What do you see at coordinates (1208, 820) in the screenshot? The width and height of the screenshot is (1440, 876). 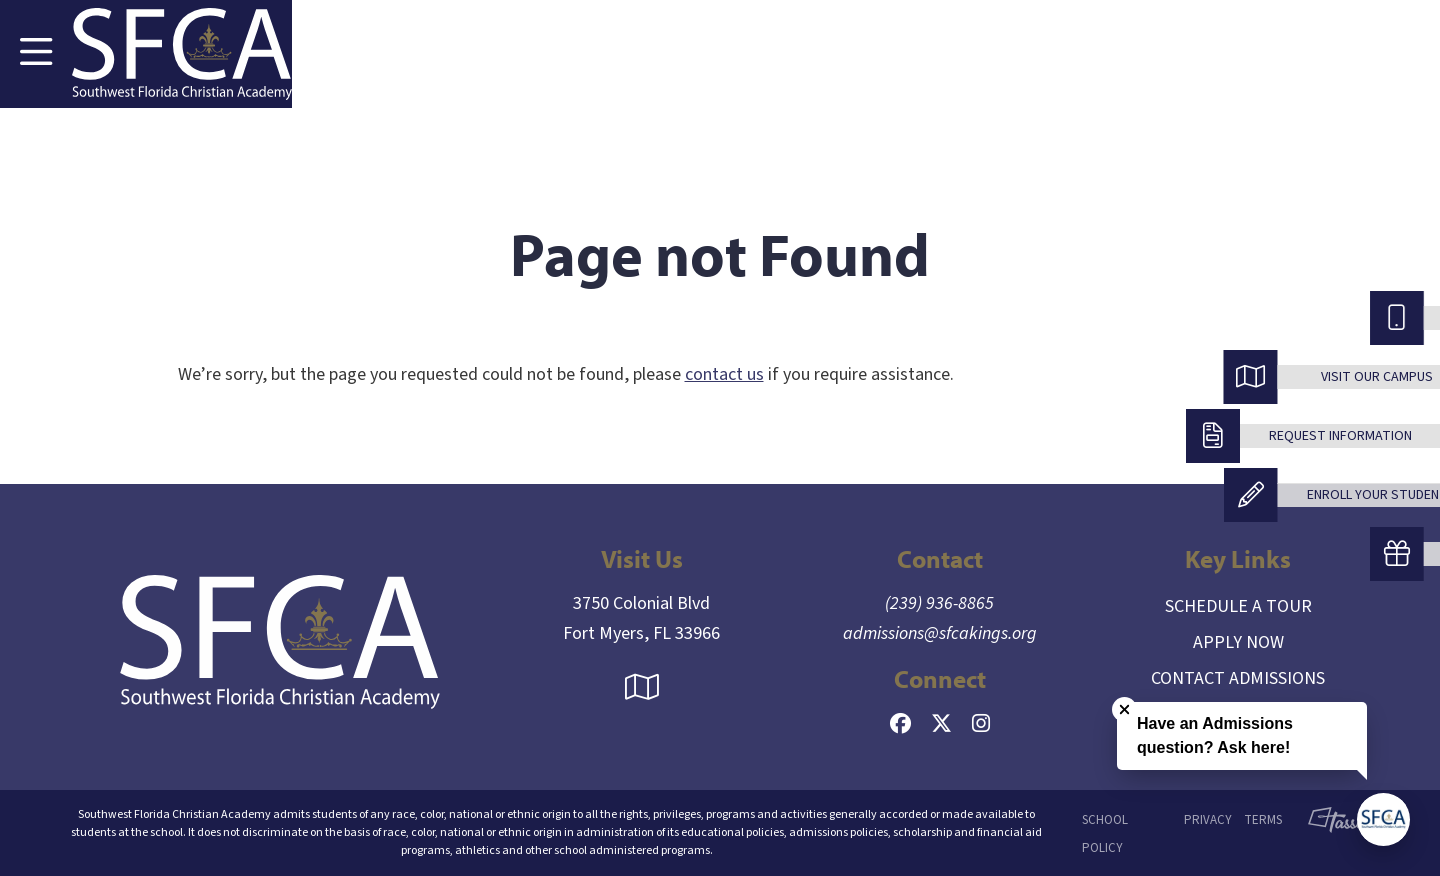 I see `Privacy` at bounding box center [1208, 820].